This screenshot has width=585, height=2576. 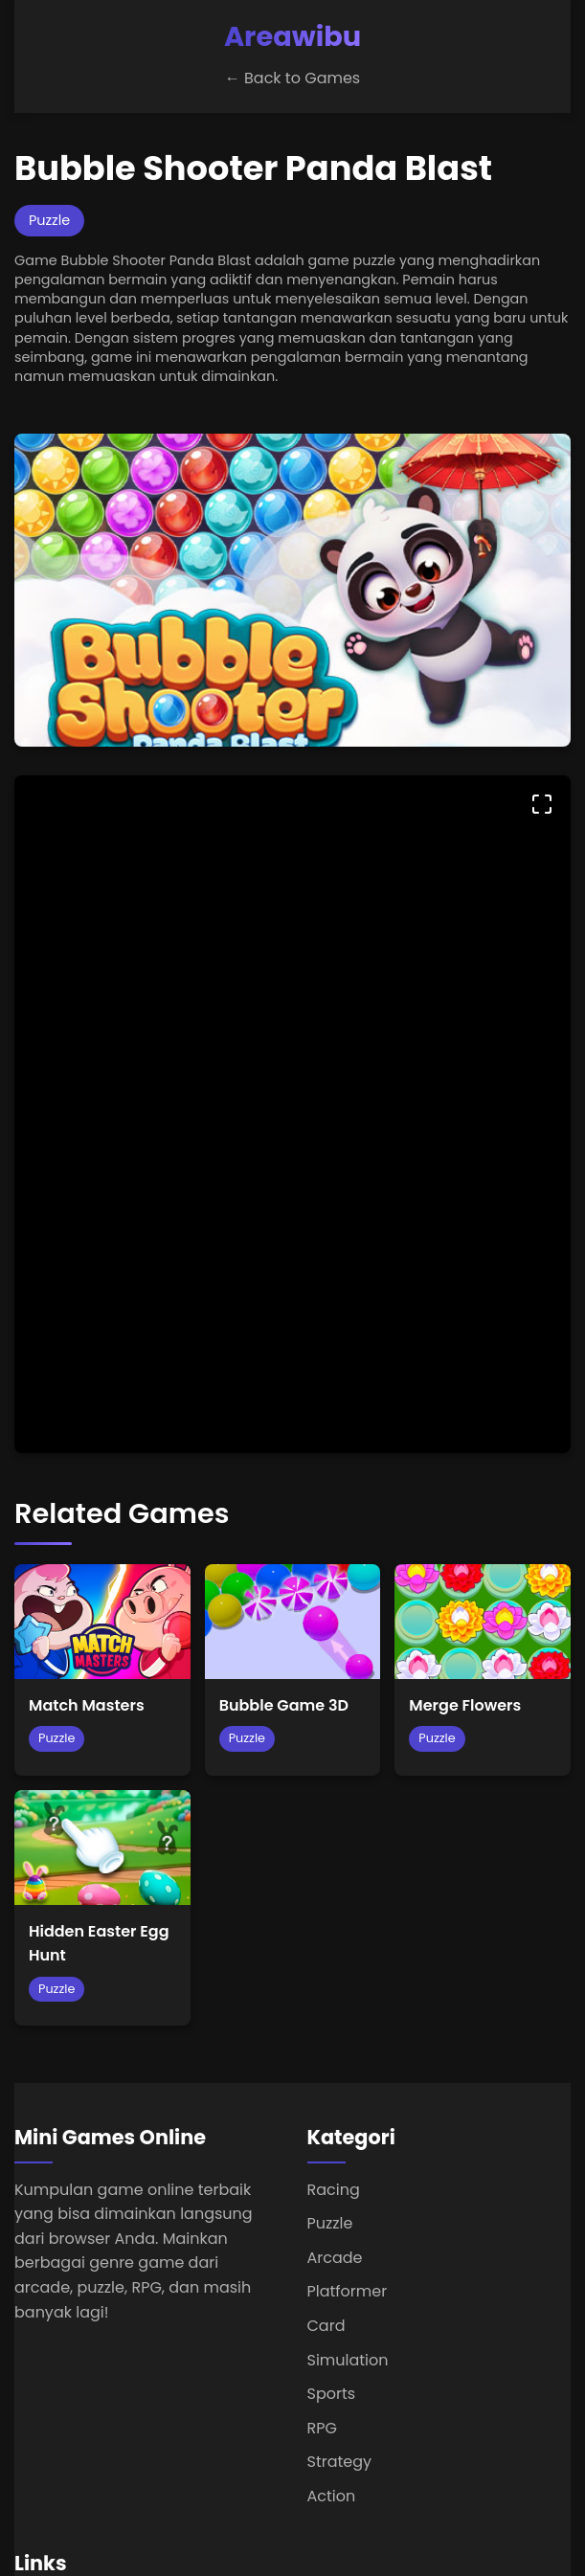 What do you see at coordinates (347, 2291) in the screenshot?
I see `Platformer` at bounding box center [347, 2291].